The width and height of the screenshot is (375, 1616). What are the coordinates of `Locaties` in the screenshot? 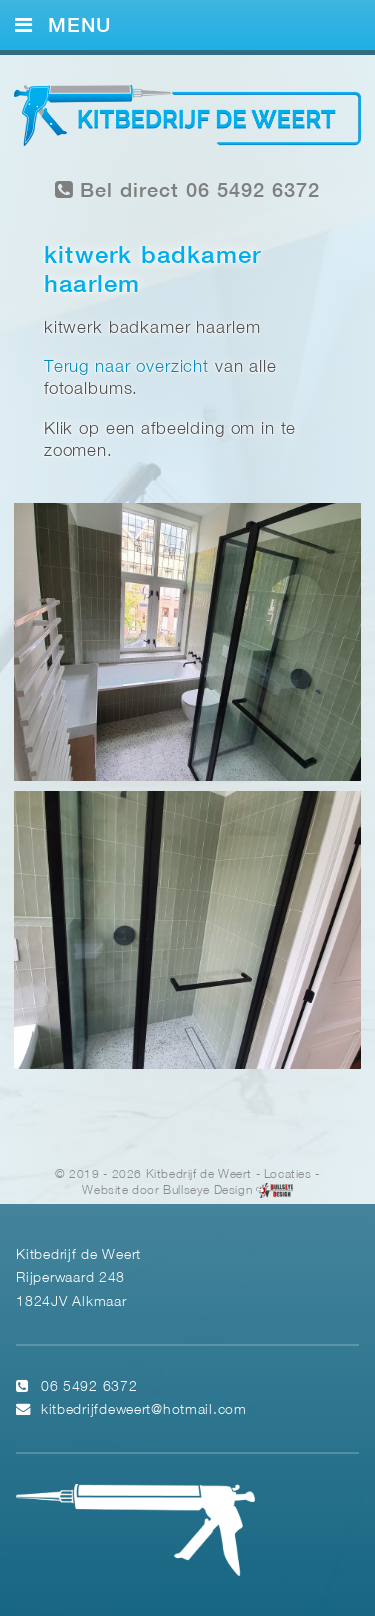 It's located at (288, 1174).